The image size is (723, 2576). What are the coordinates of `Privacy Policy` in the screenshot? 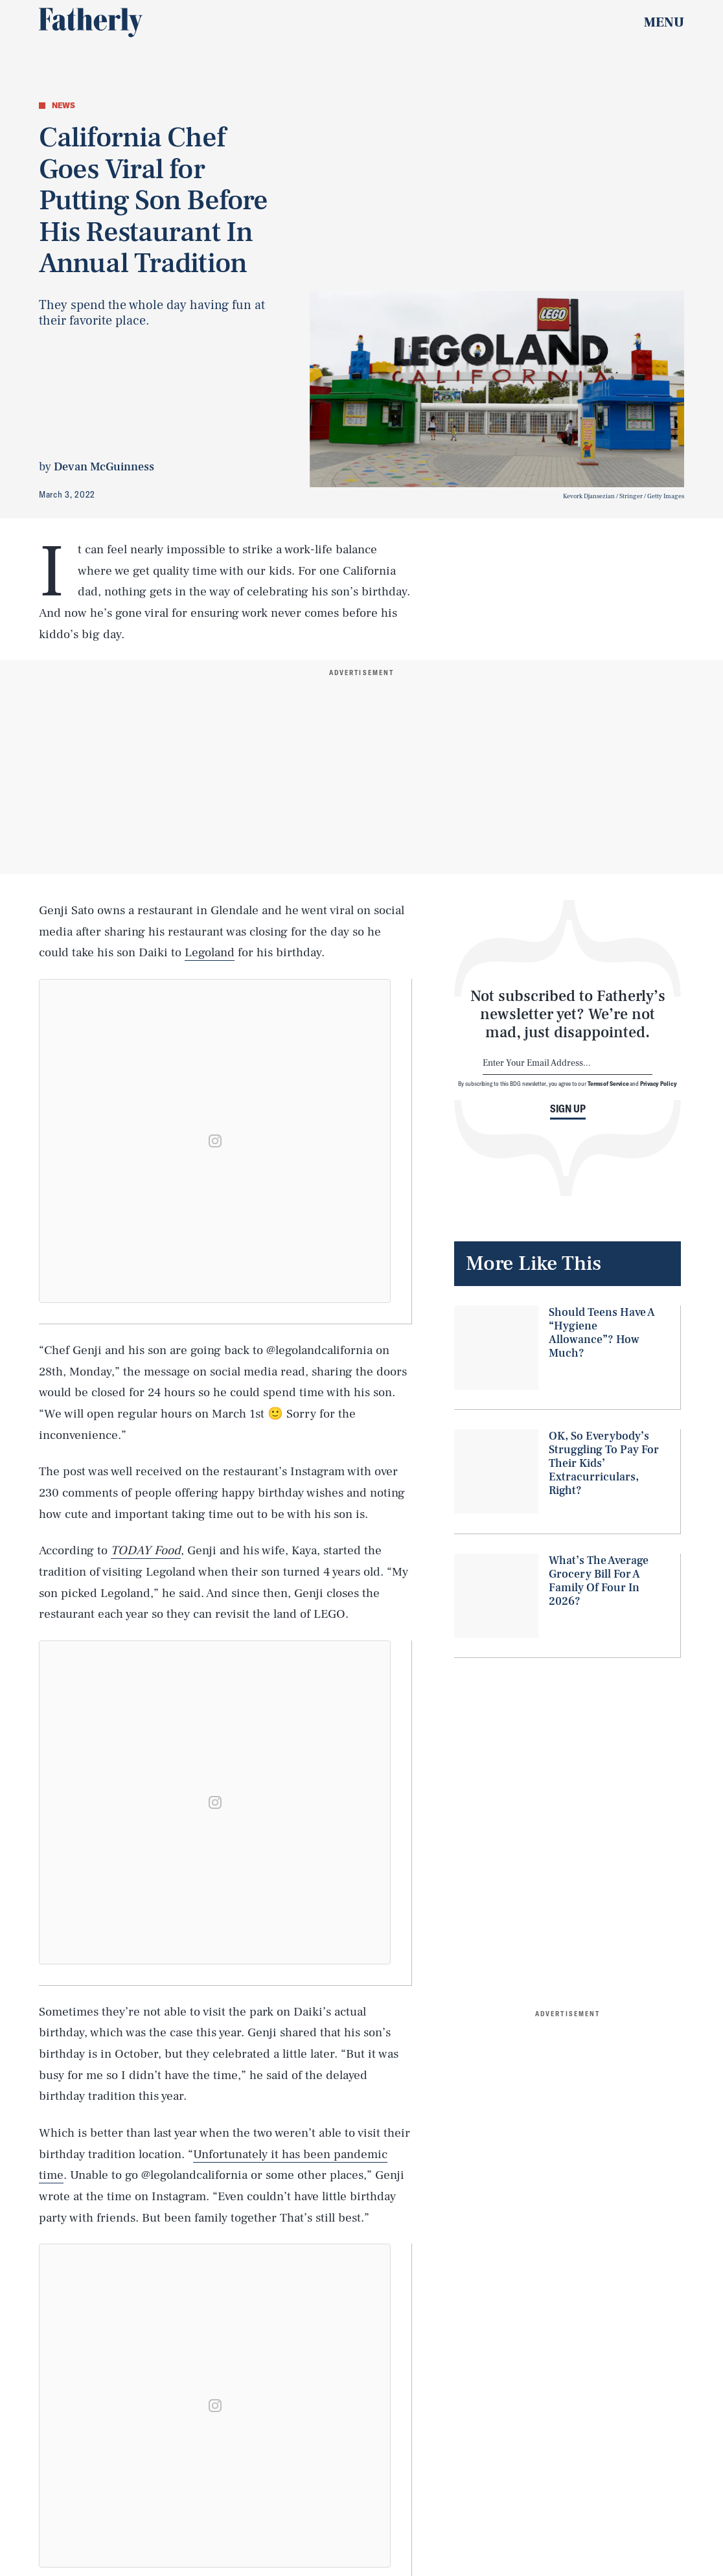 It's located at (658, 1083).